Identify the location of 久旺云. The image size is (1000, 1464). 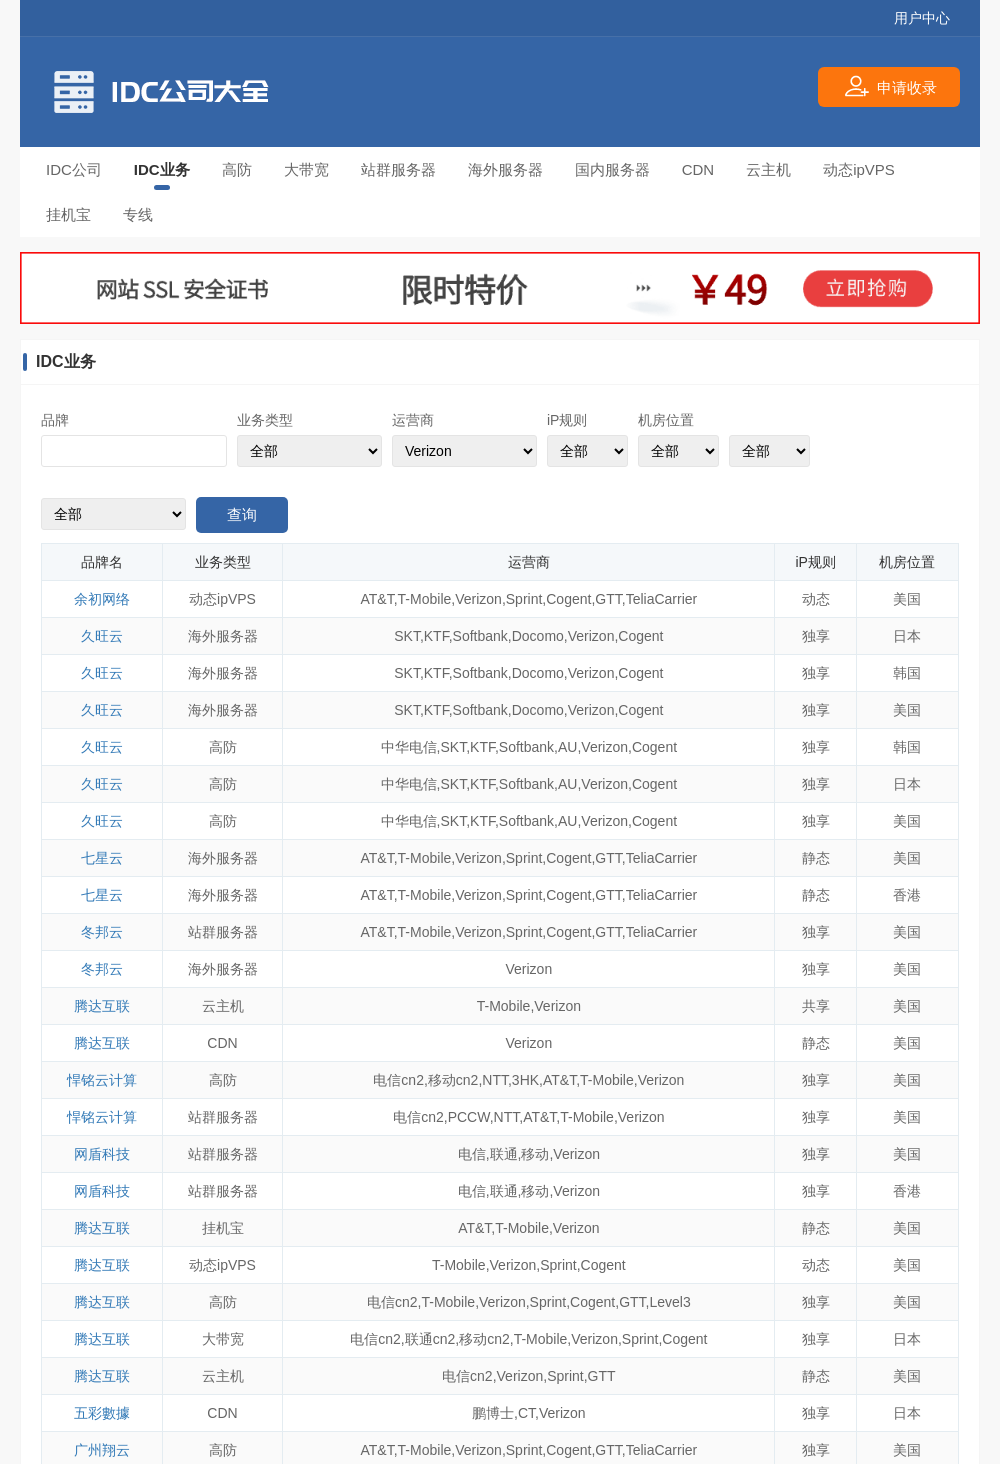
(102, 636).